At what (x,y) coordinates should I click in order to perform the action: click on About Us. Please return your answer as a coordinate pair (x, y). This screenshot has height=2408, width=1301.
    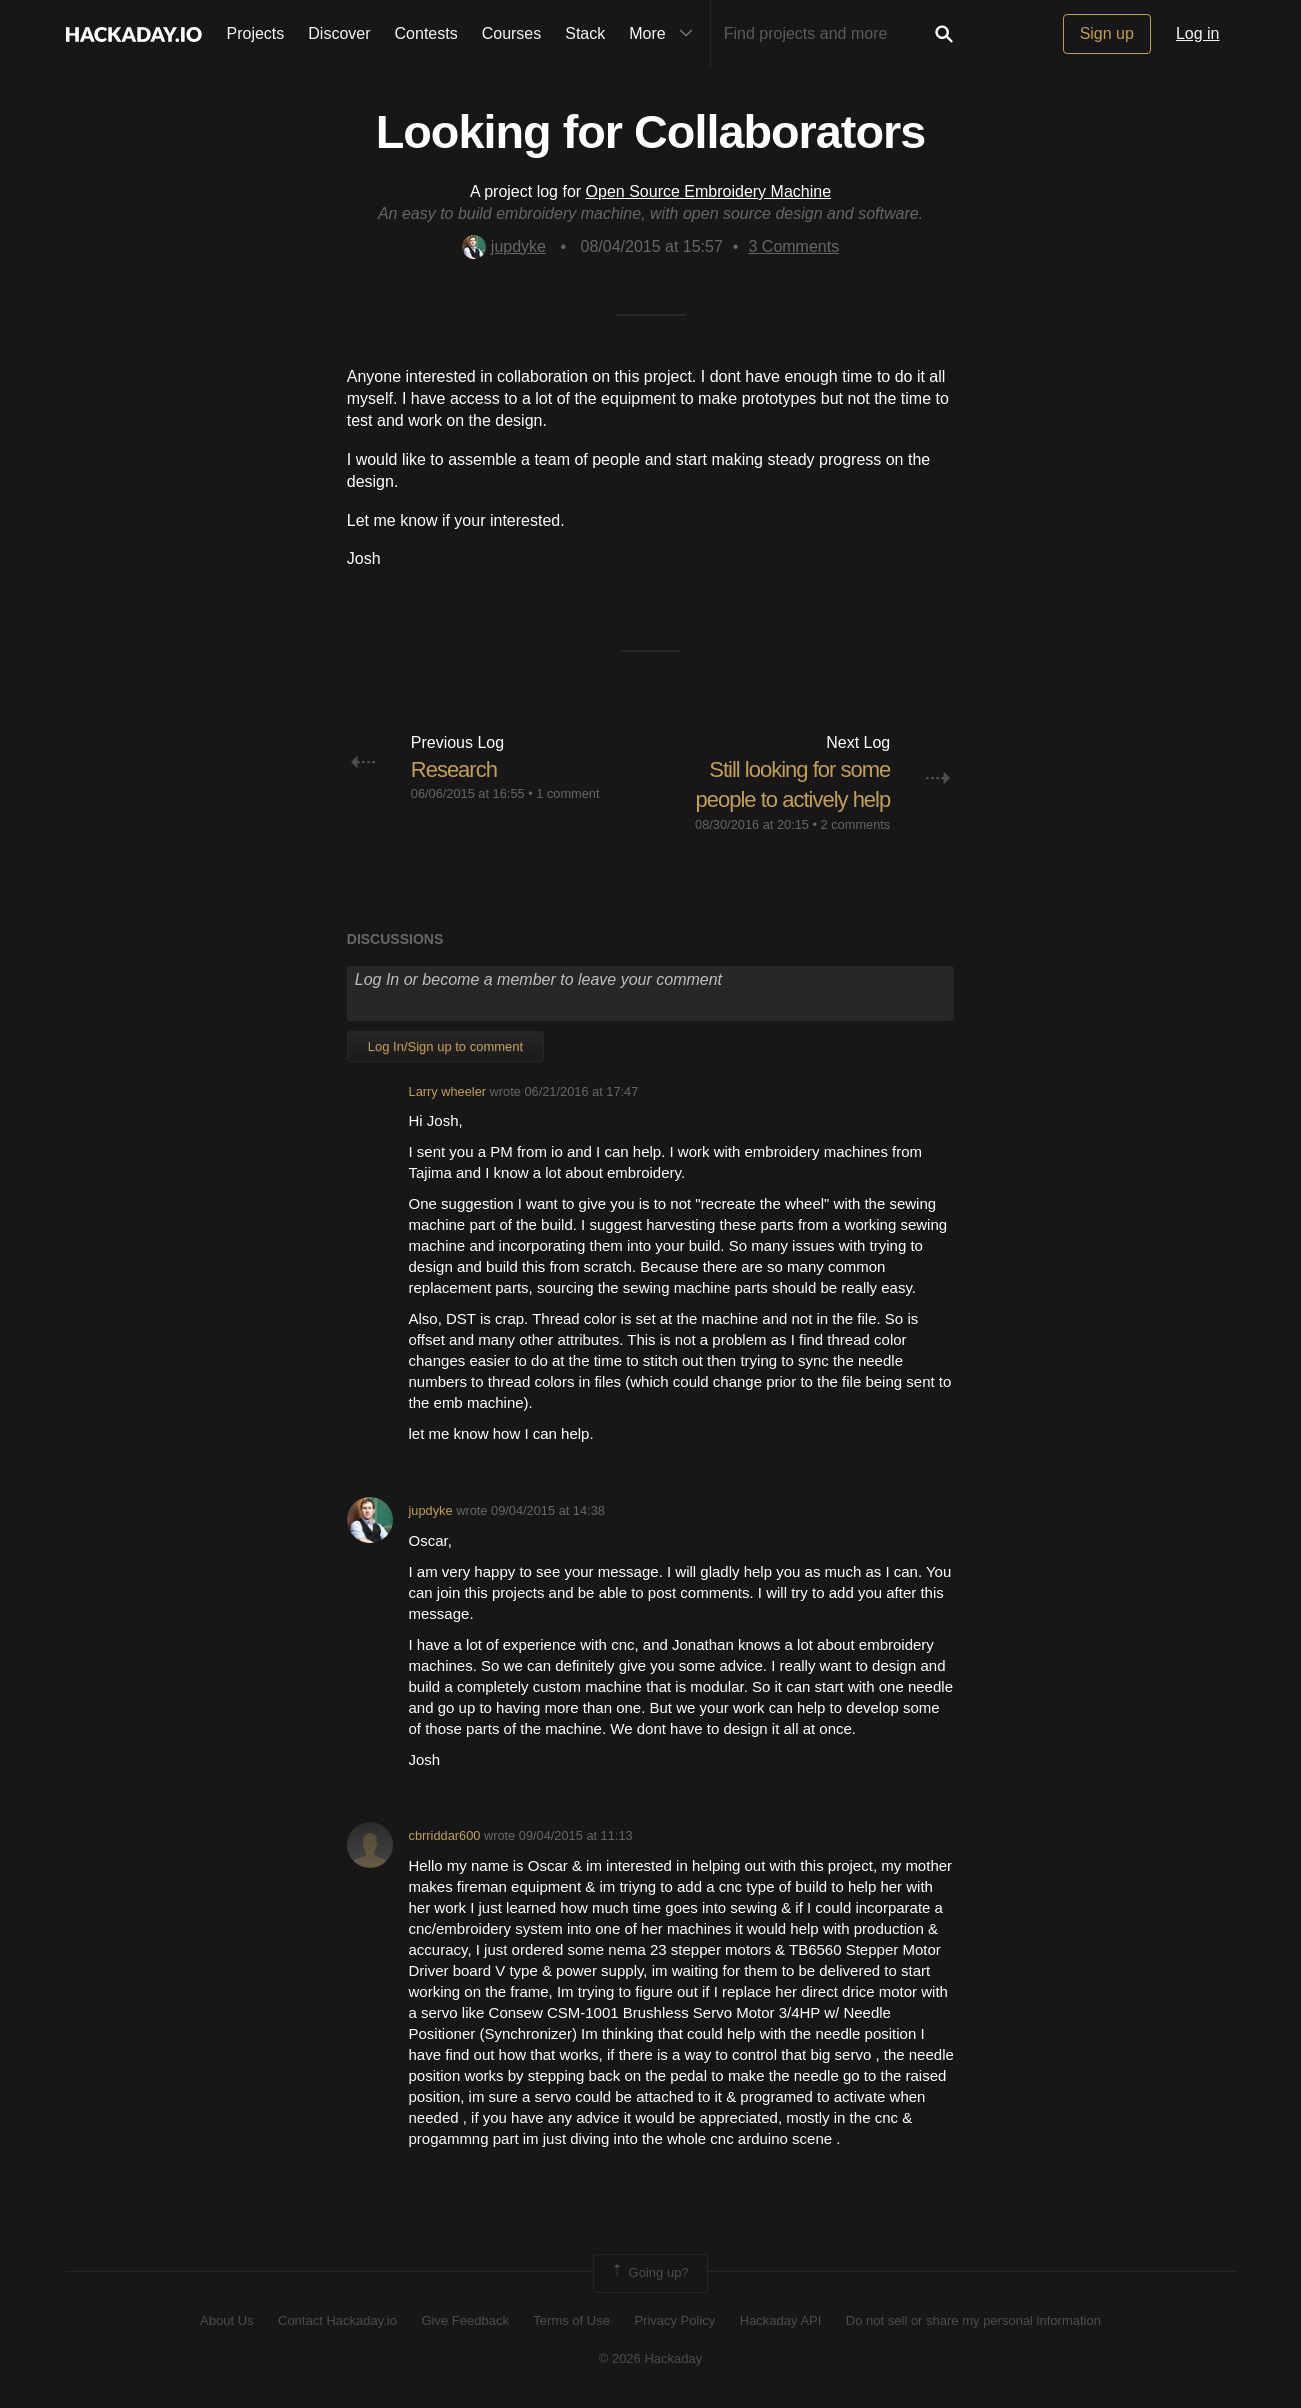
    Looking at the image, I should click on (226, 2320).